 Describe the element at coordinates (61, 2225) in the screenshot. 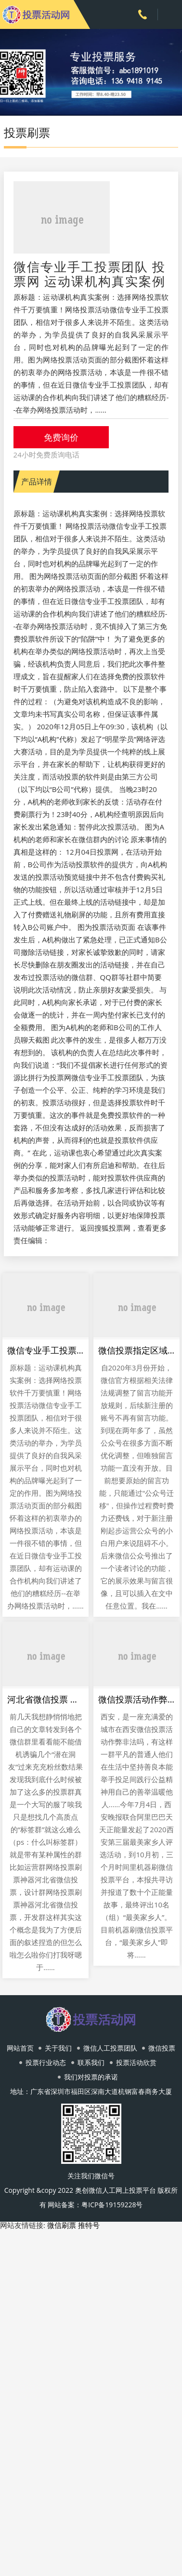

I see `微信刷票` at that location.